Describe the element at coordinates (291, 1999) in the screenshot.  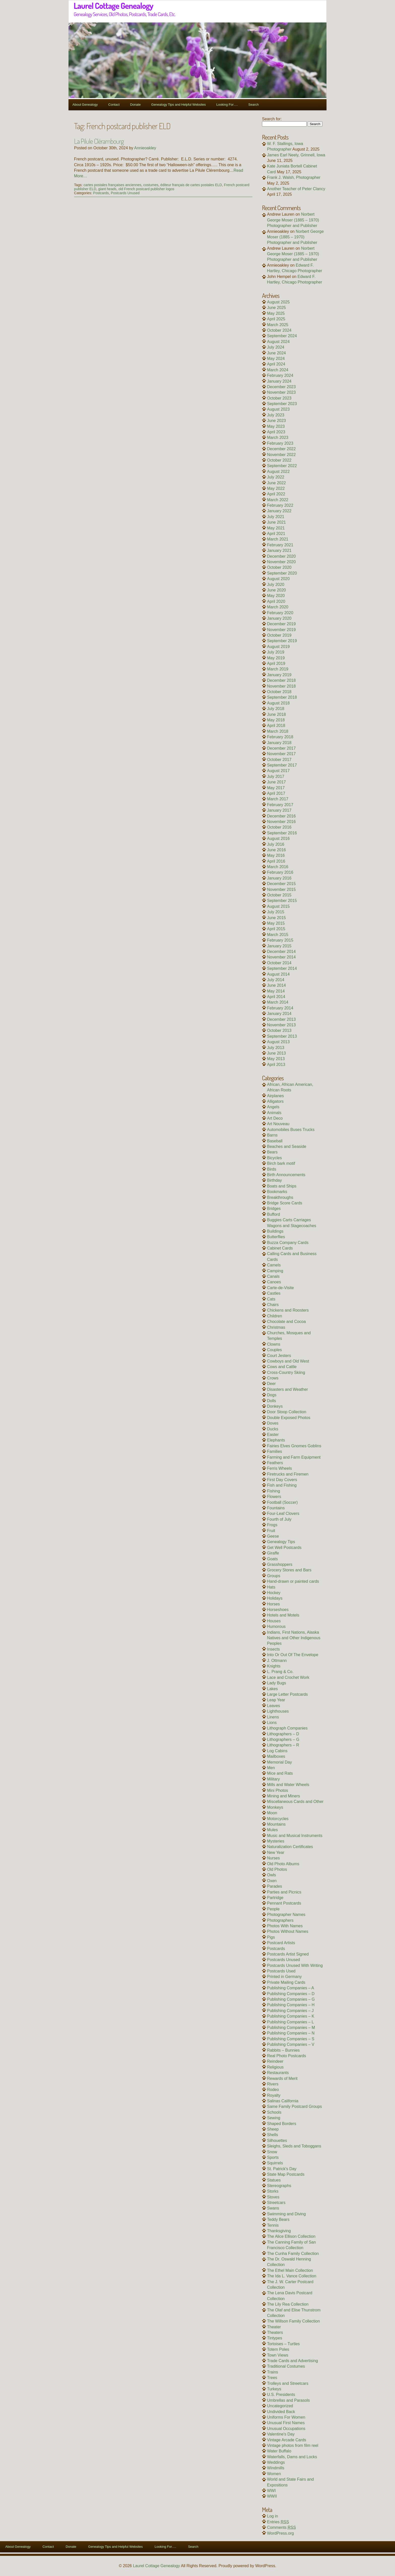
I see `Publishing Companies – G` at that location.